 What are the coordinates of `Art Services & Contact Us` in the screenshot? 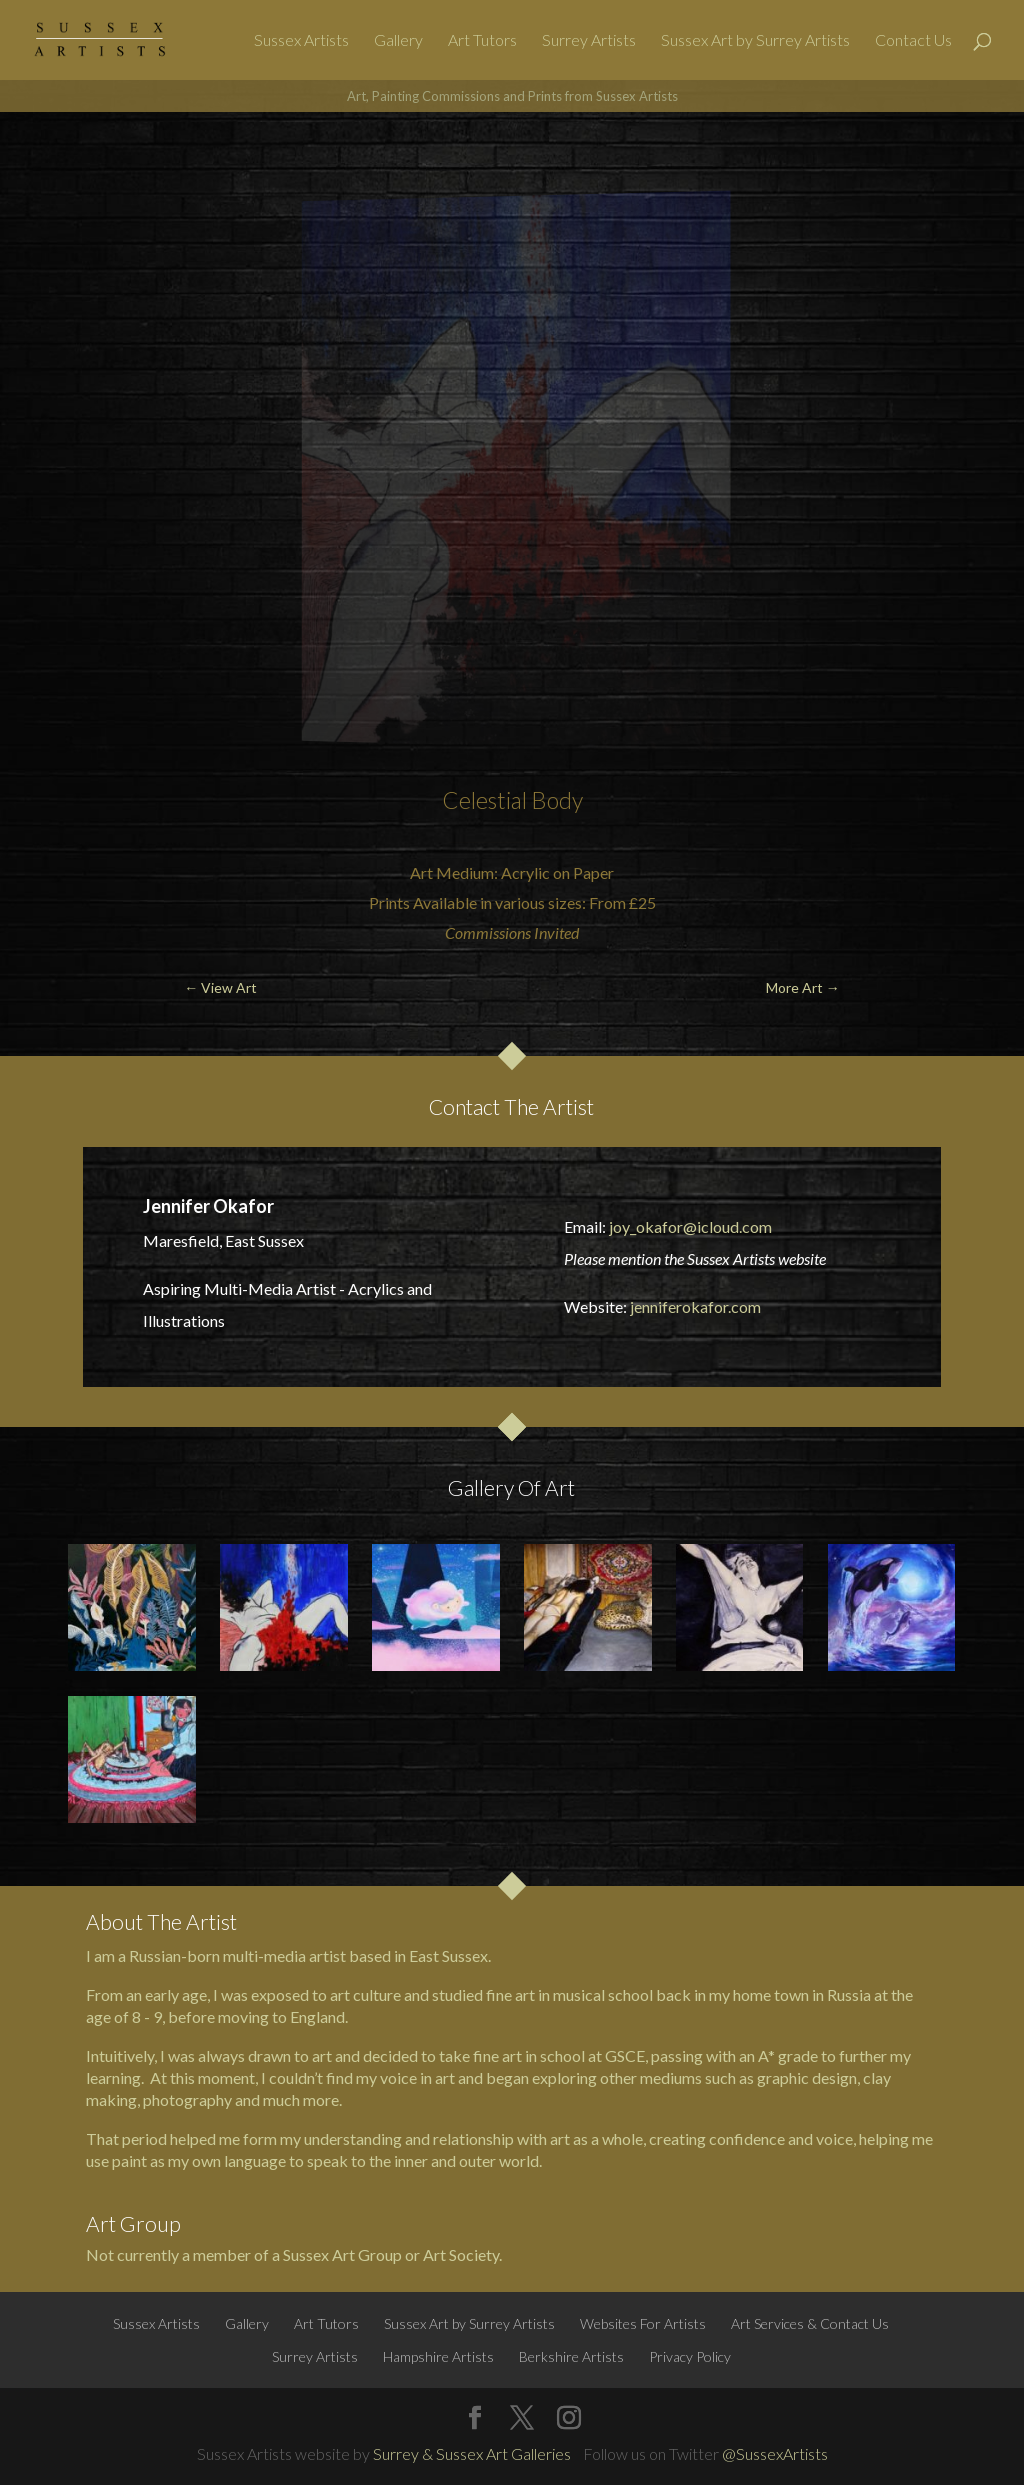 It's located at (810, 2323).